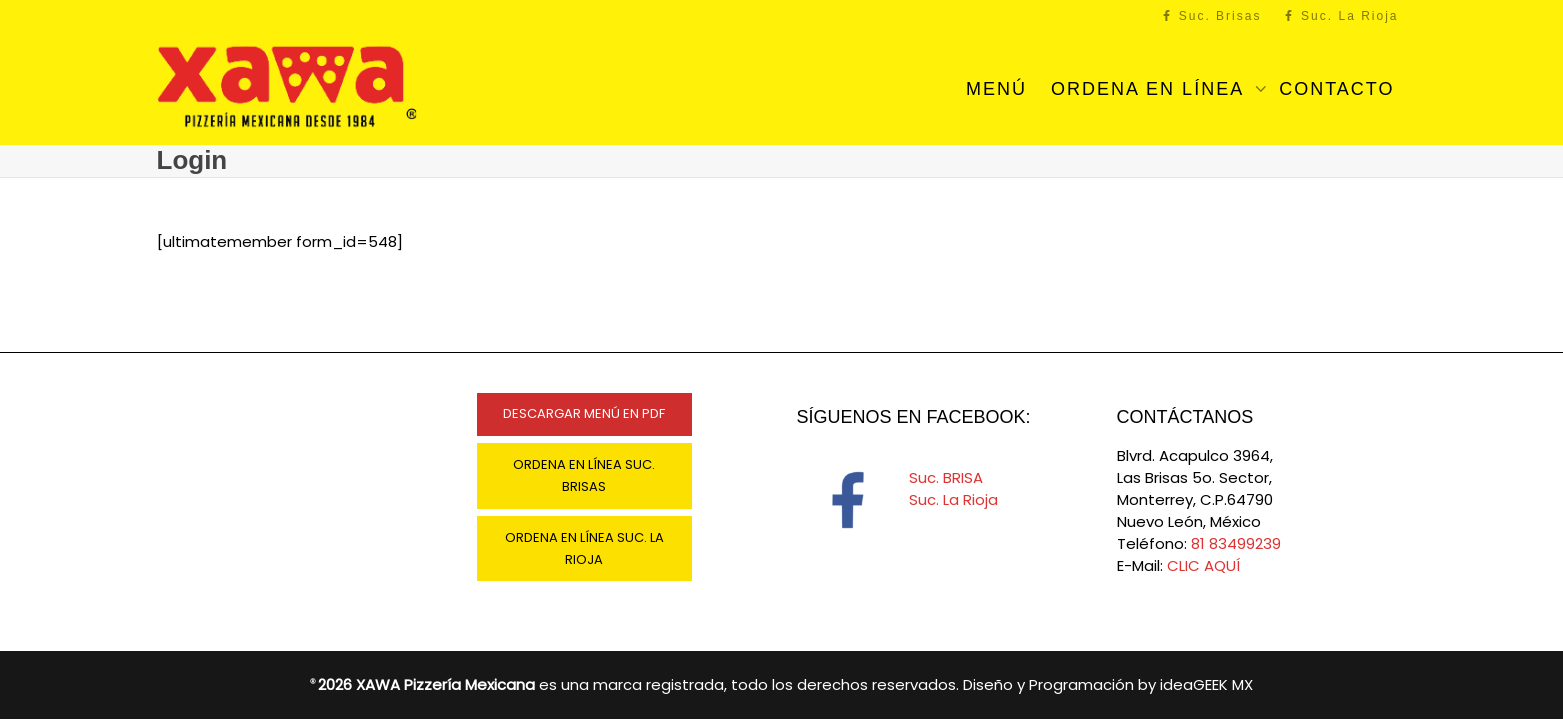 This screenshot has width=1563, height=720. What do you see at coordinates (584, 548) in the screenshot?
I see `ORDENA EN LÍNEA SUC. LA RIOJA` at bounding box center [584, 548].